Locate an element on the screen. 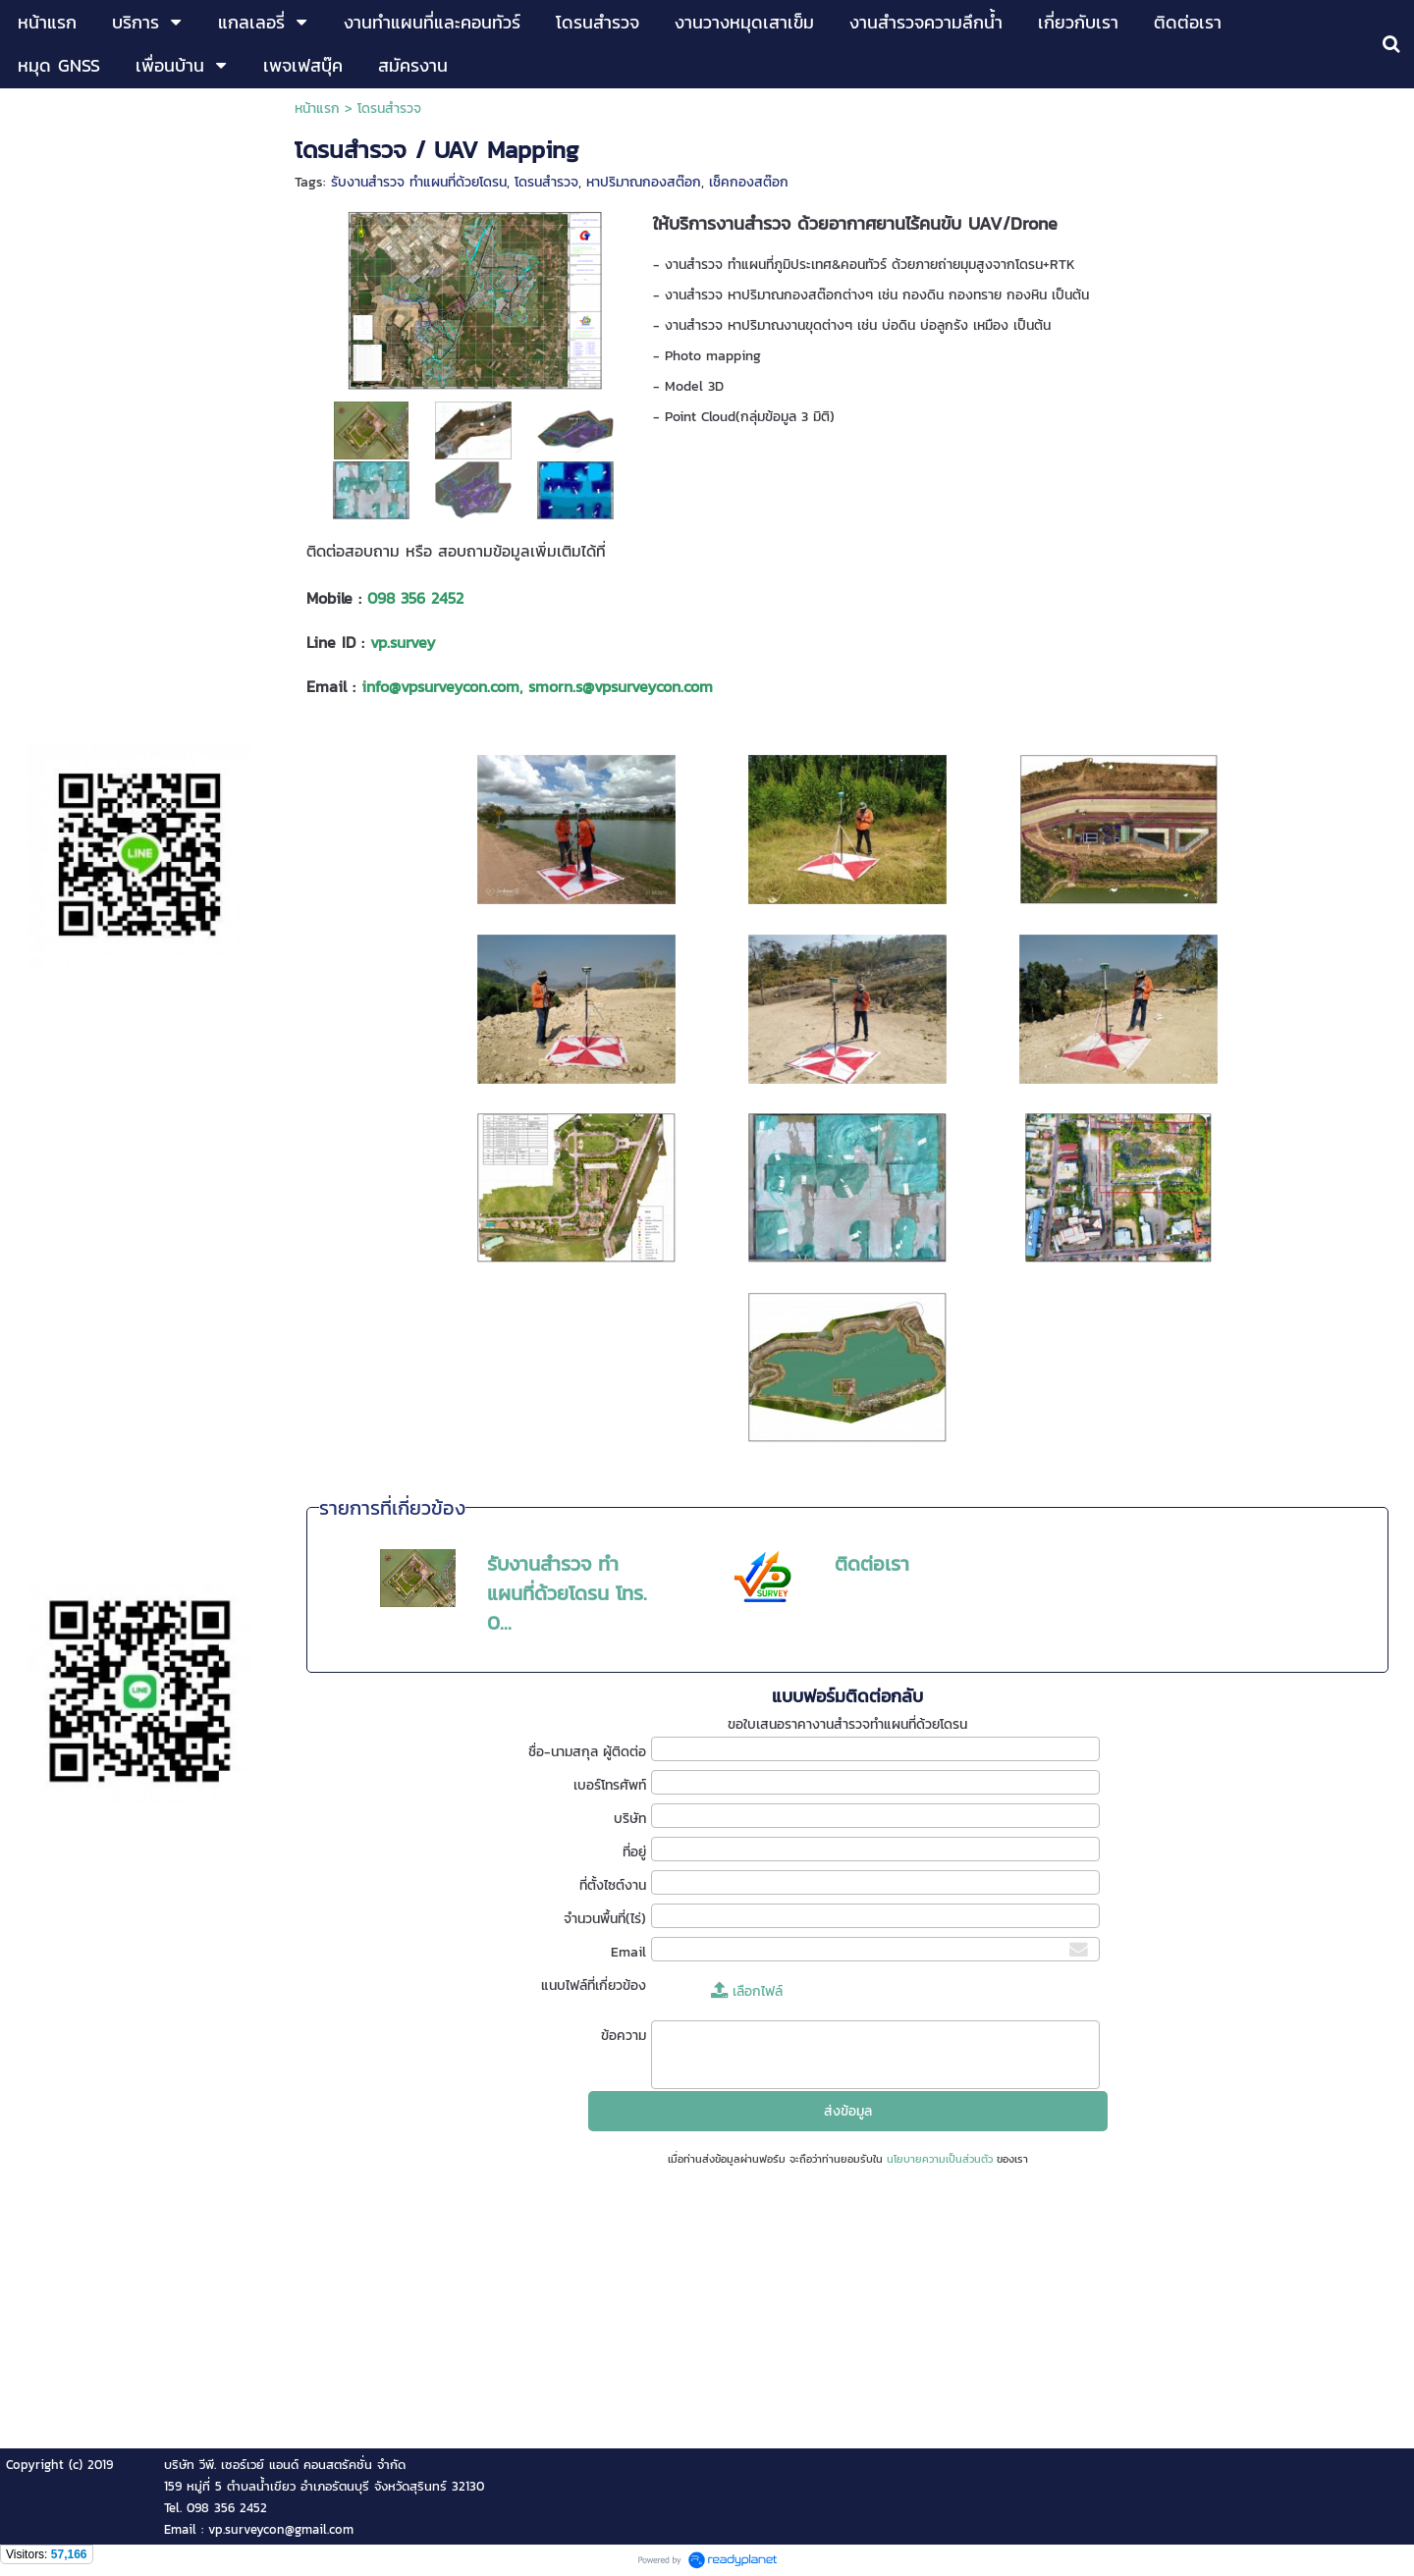  แนบไฟล์ที่เกี่ยวข้อง is located at coordinates (593, 1985).